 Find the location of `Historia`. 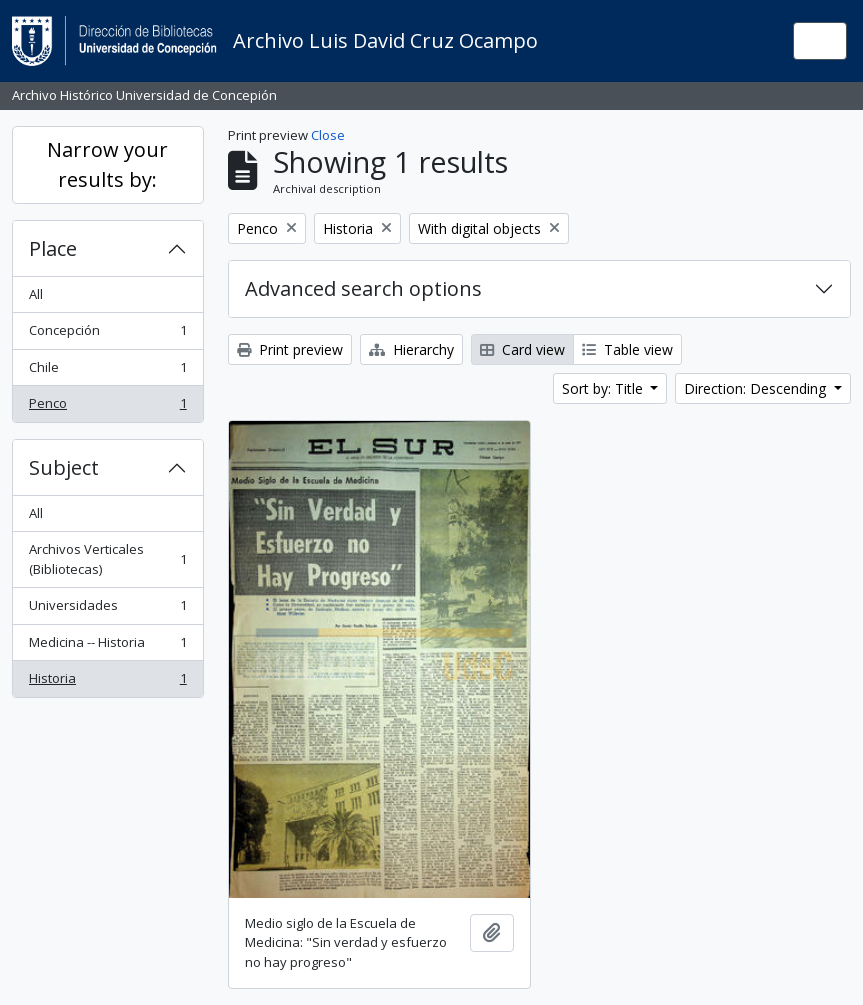

Historia is located at coordinates (107, 682).